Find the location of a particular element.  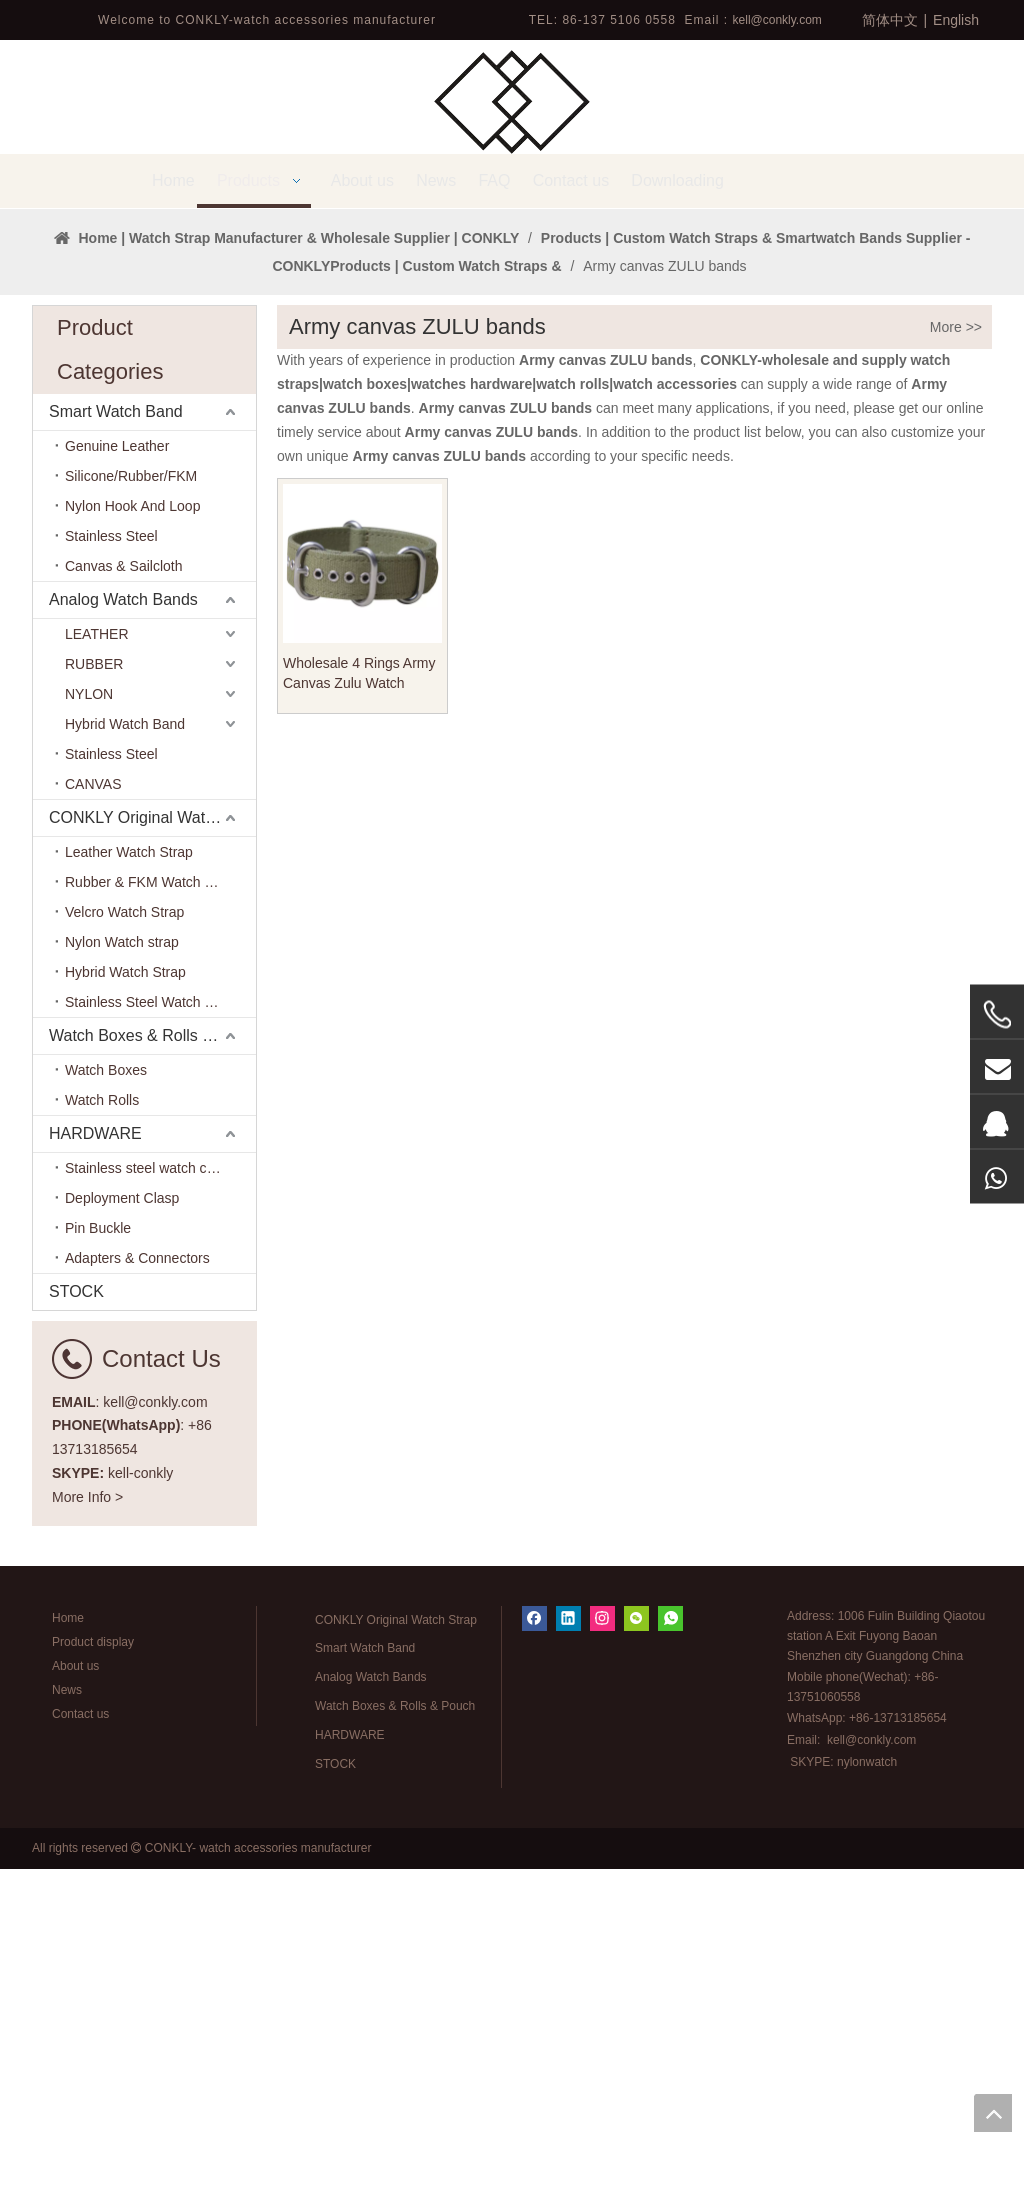

CANVAS is located at coordinates (93, 1103).